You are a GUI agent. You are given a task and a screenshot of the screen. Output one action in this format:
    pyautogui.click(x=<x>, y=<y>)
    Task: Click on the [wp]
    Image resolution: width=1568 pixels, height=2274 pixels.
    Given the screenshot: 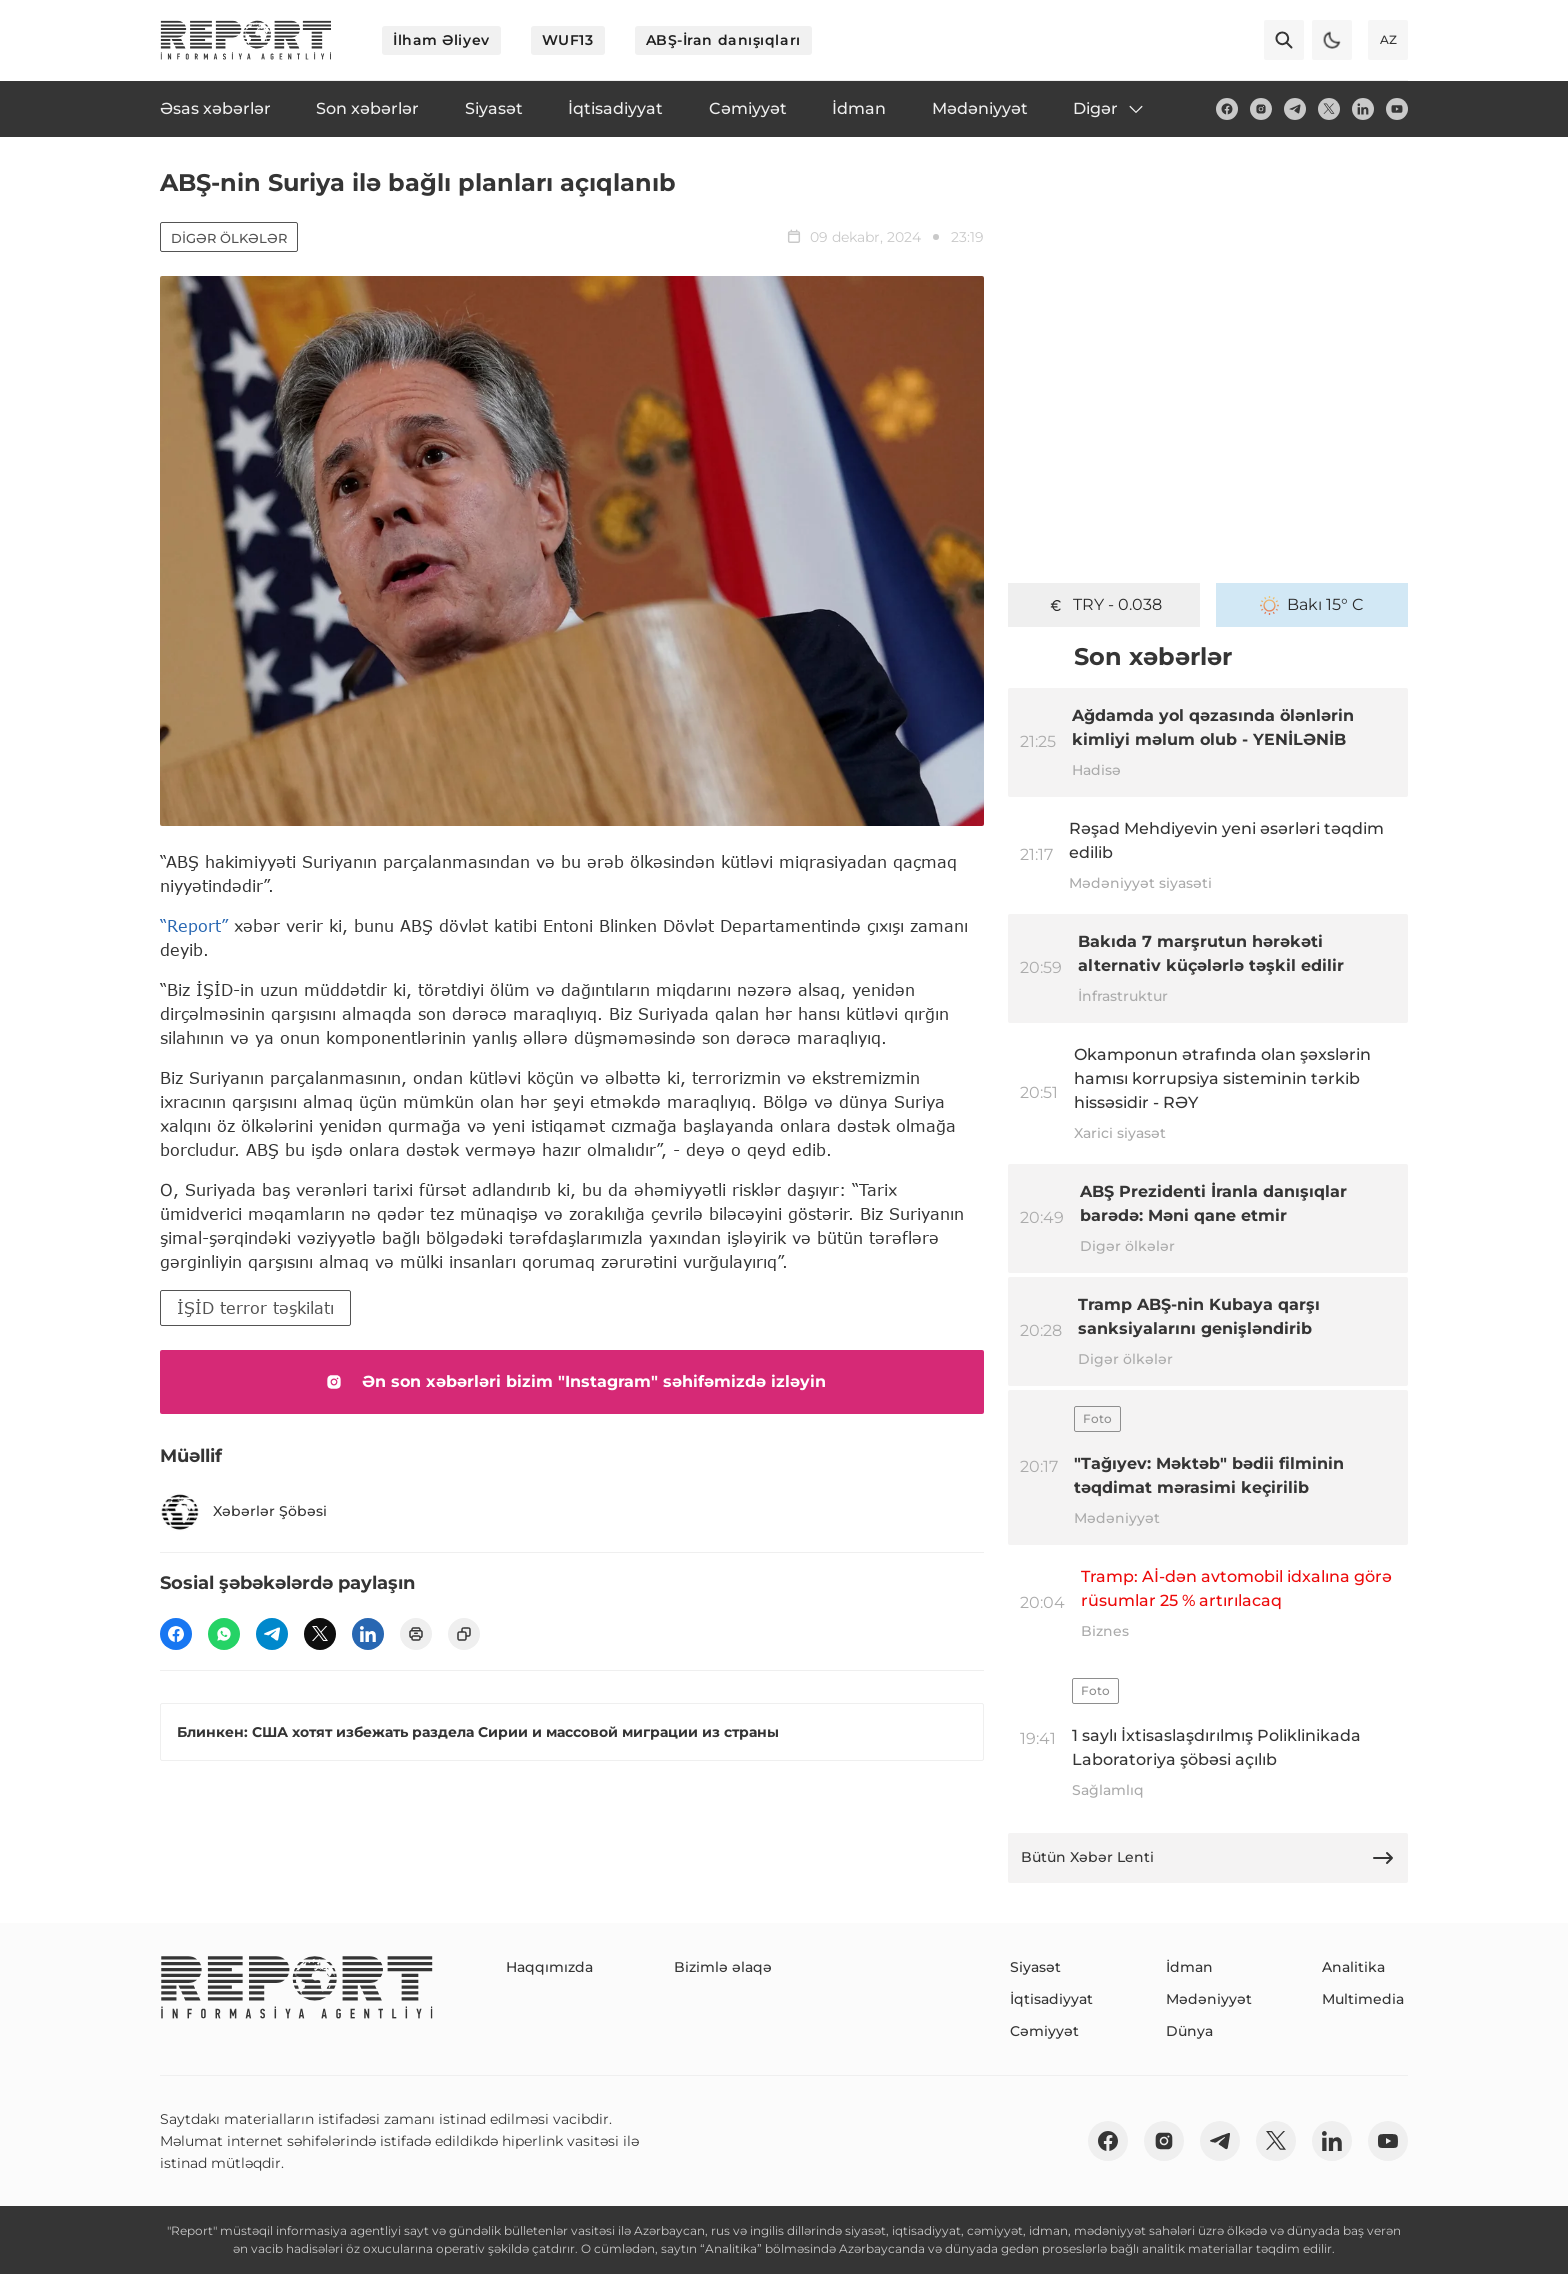 What is the action you would take?
    pyautogui.click(x=224, y=1634)
    